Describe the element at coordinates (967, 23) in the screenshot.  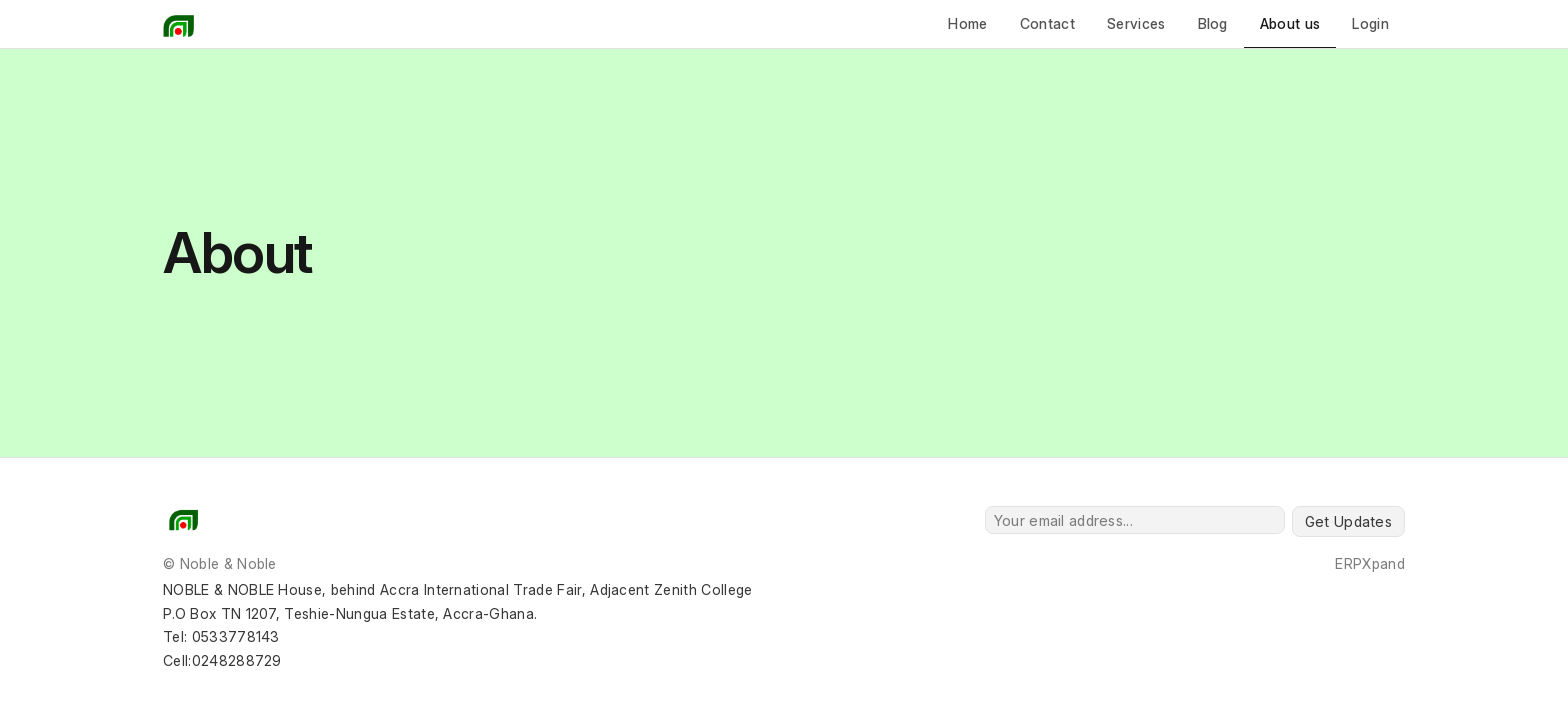
I see `Home` at that location.